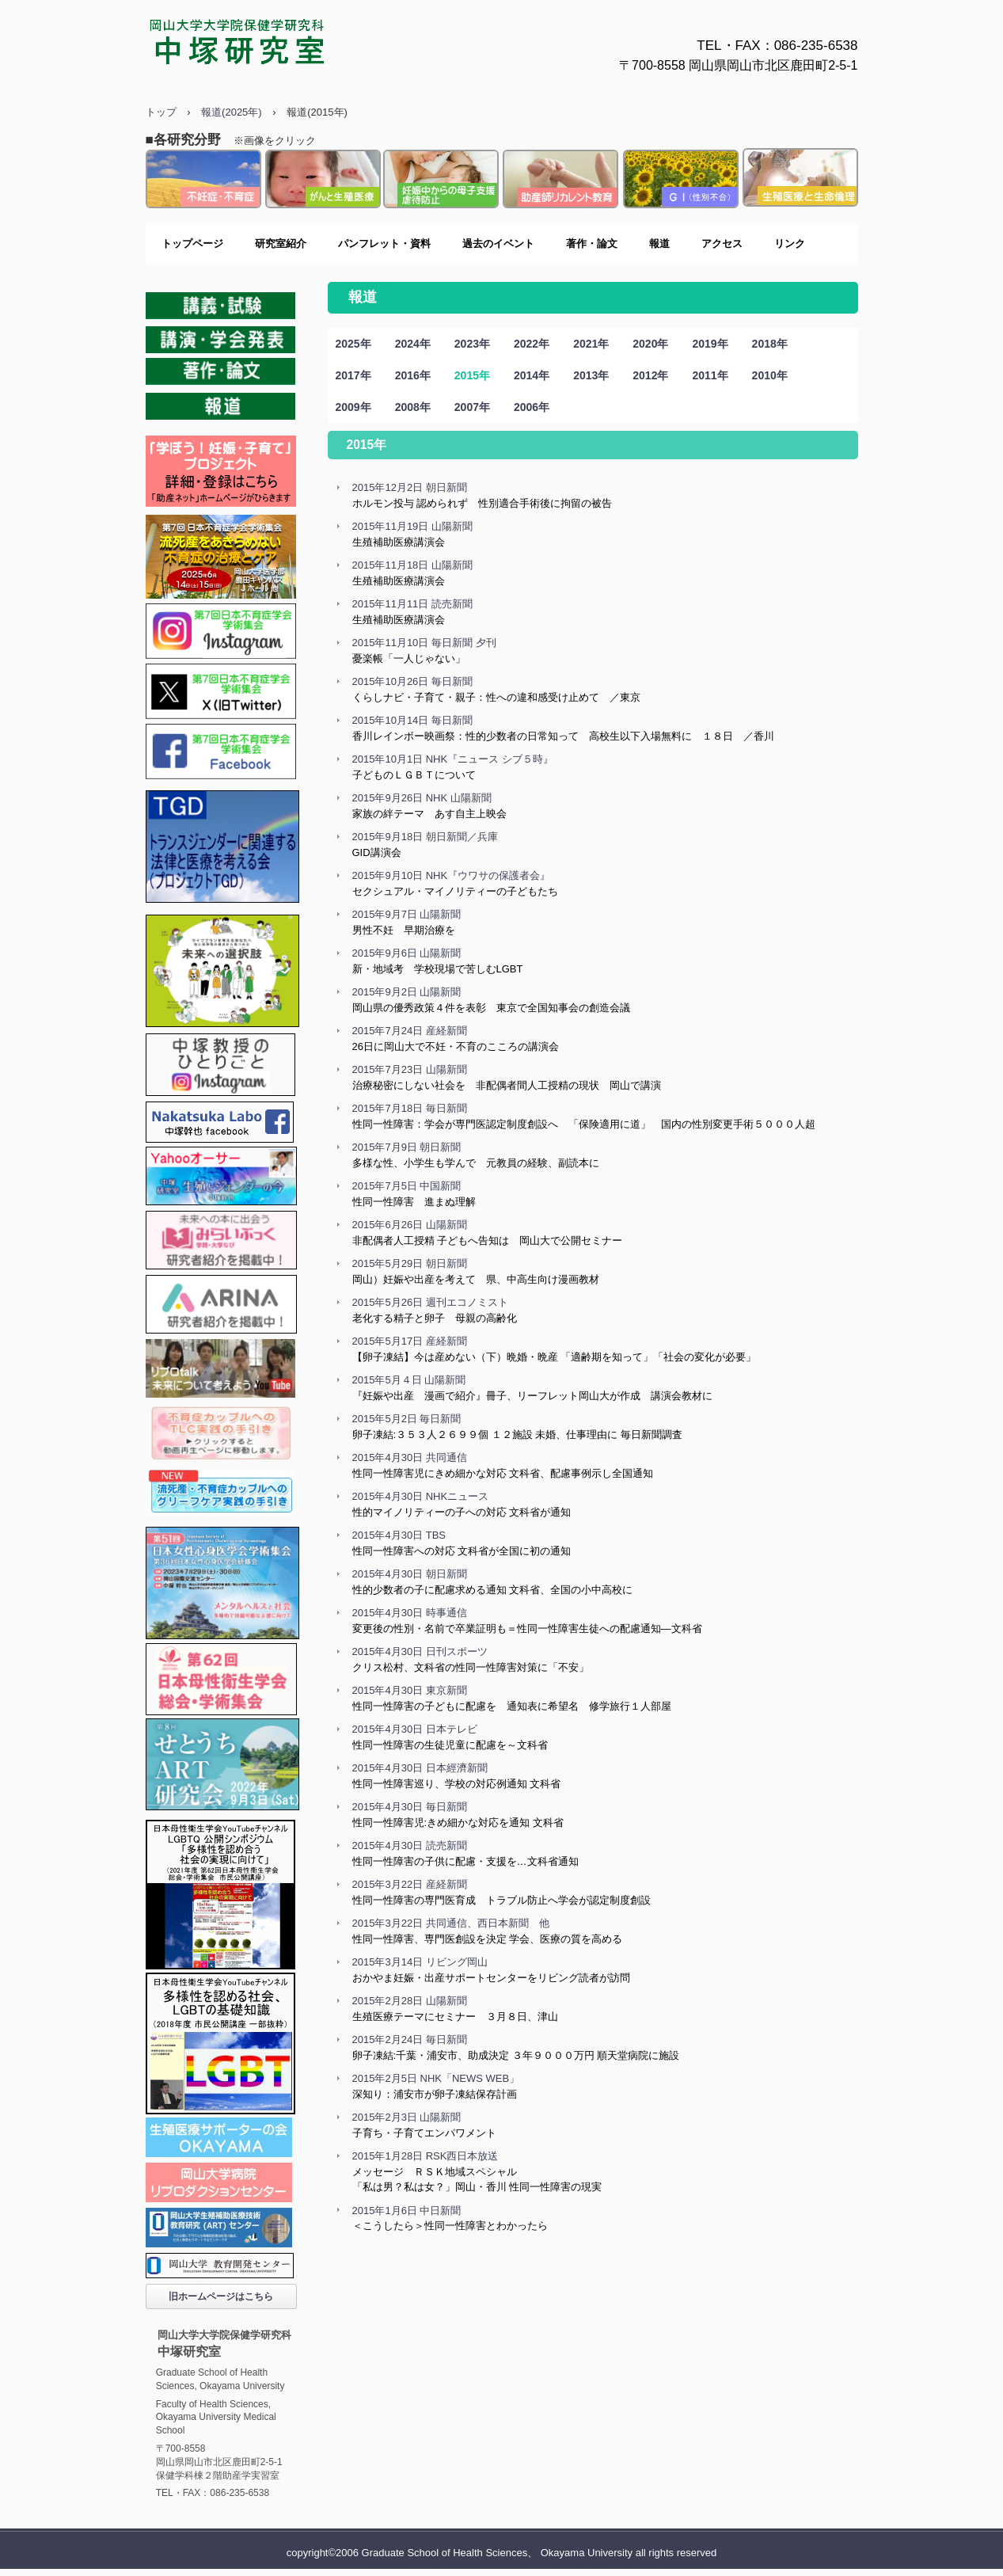 Image resolution: width=1003 pixels, height=2576 pixels. What do you see at coordinates (353, 343) in the screenshot?
I see `2025年` at bounding box center [353, 343].